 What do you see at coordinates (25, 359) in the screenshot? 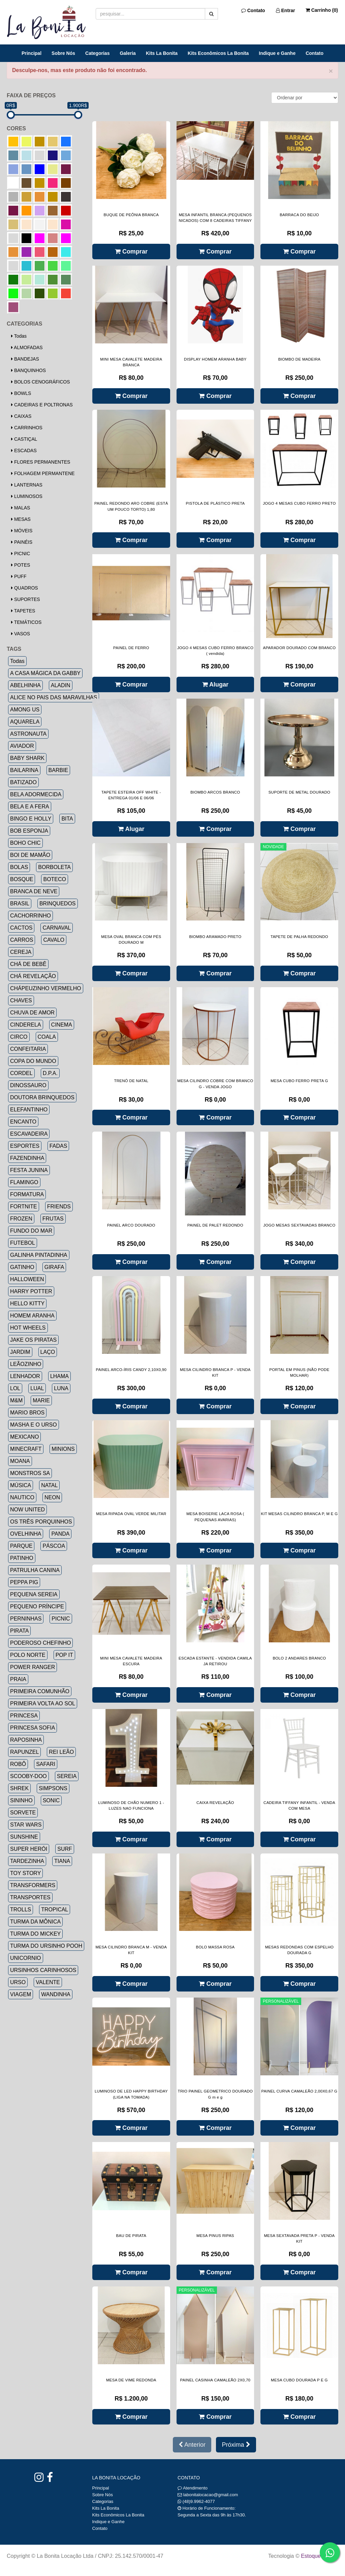
I see `BANDEJAS` at bounding box center [25, 359].